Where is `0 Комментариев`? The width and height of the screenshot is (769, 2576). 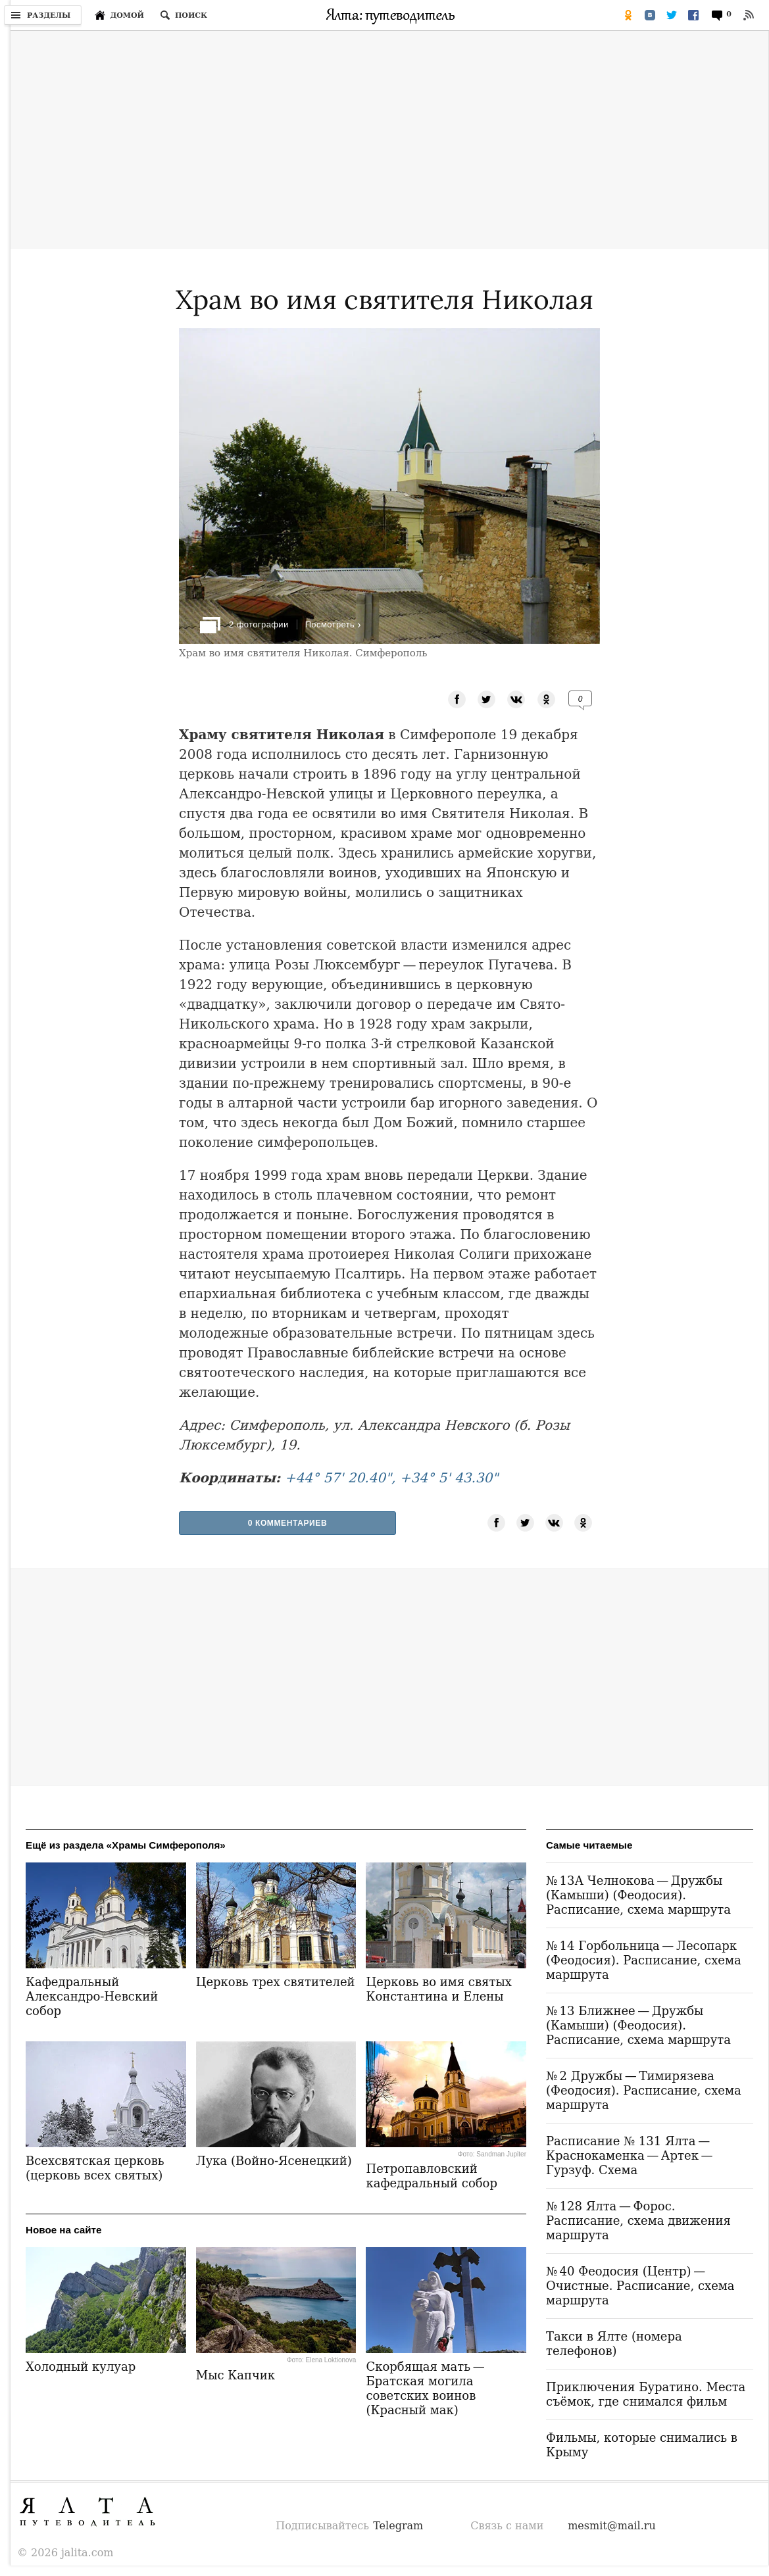
0 Комментариев is located at coordinates (288, 1523).